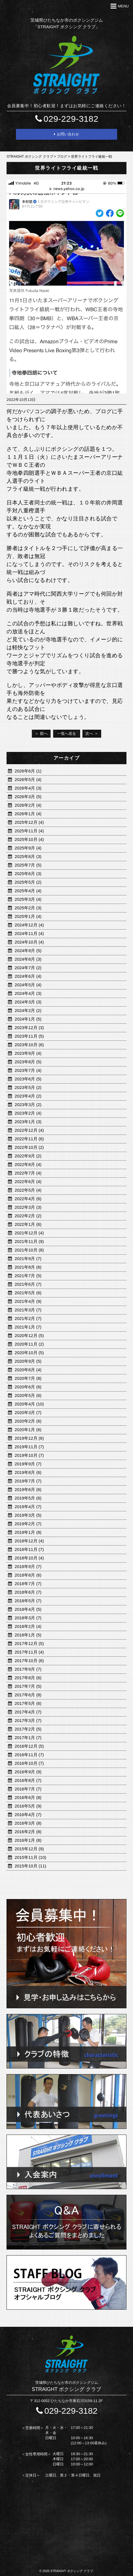  I want to click on 2024年5月 (4), so click(28, 984).